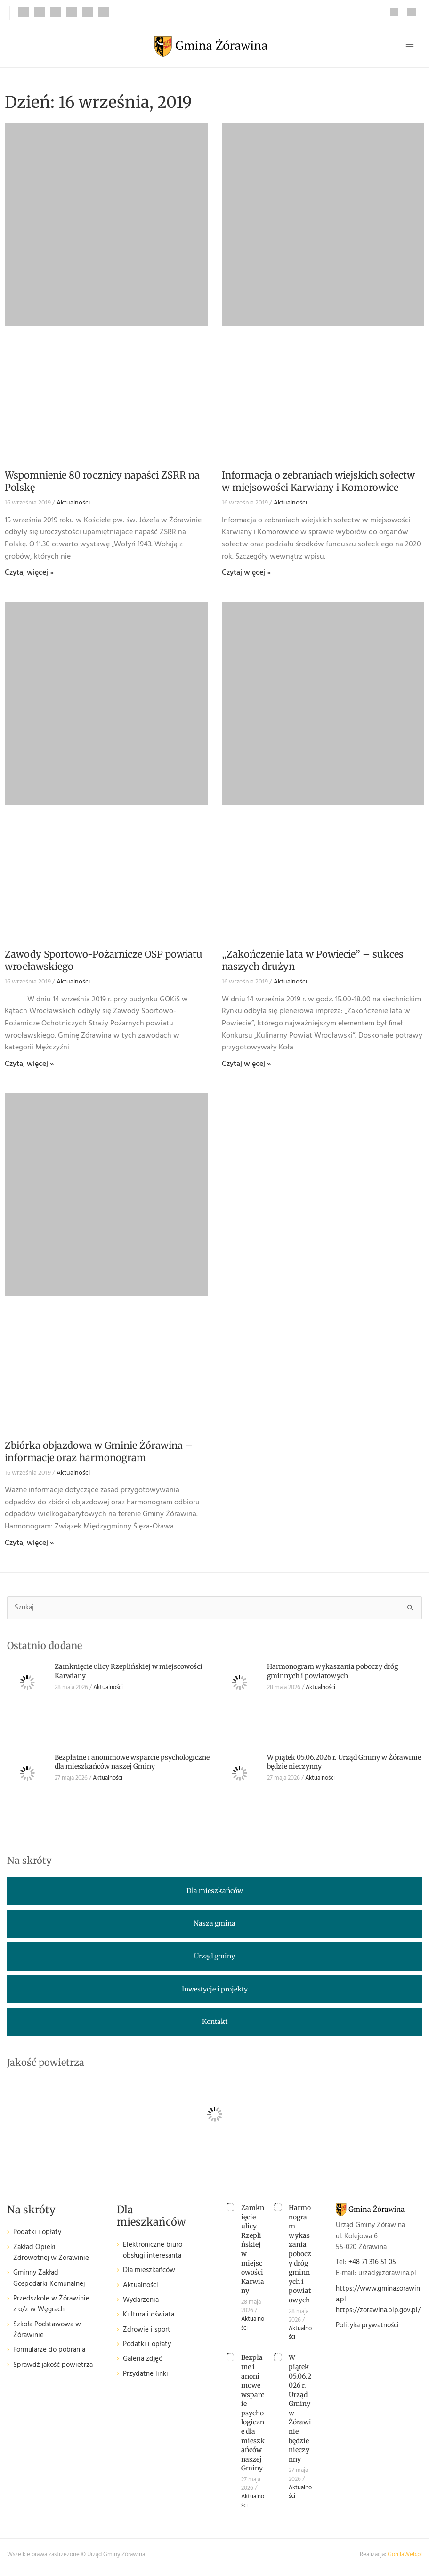 The height and width of the screenshot is (2576, 429). Describe the element at coordinates (51, 2304) in the screenshot. I see `Przedszkole w Żórawinie z o/z w Węgrach` at that location.